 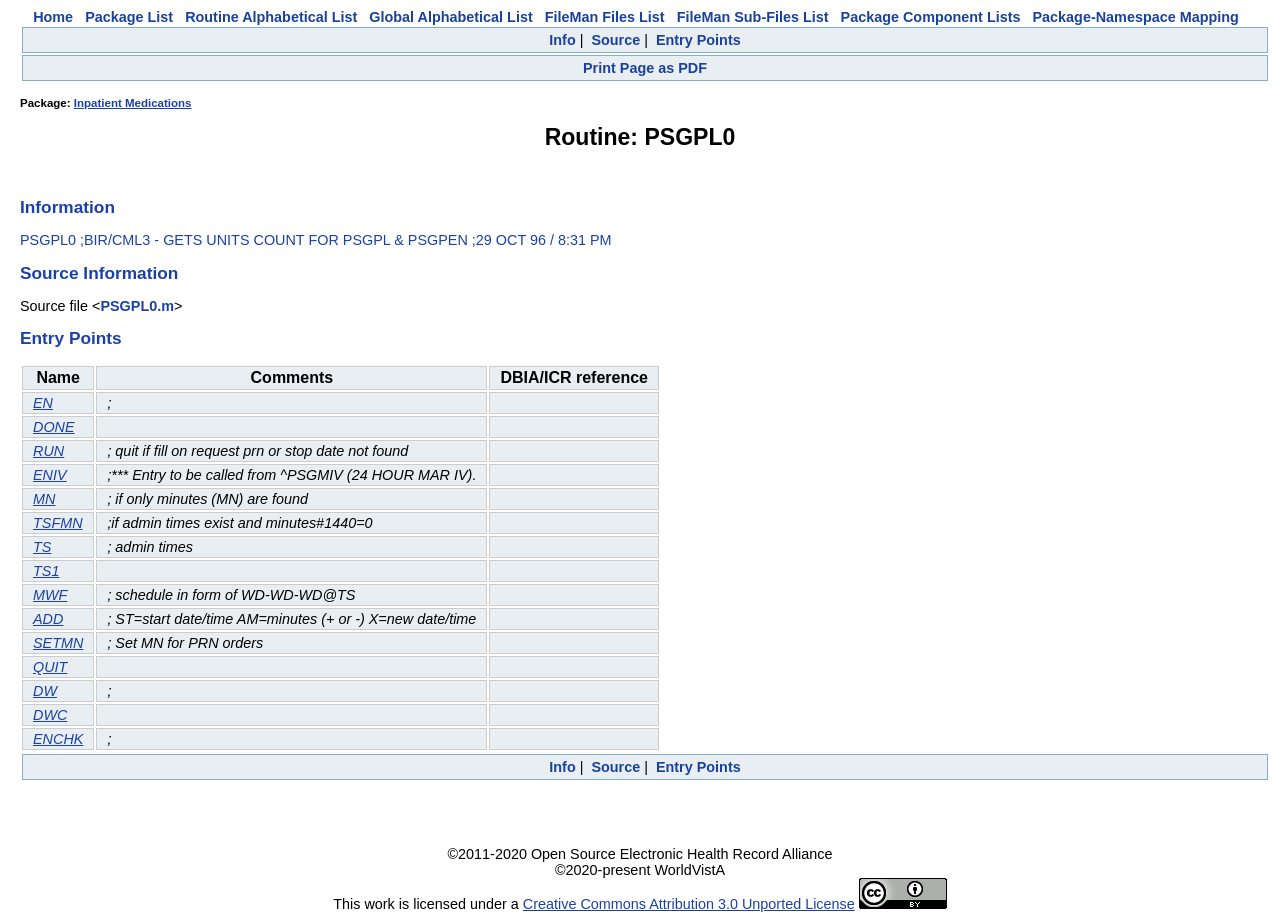 I want to click on MWF, so click(x=50, y=595).